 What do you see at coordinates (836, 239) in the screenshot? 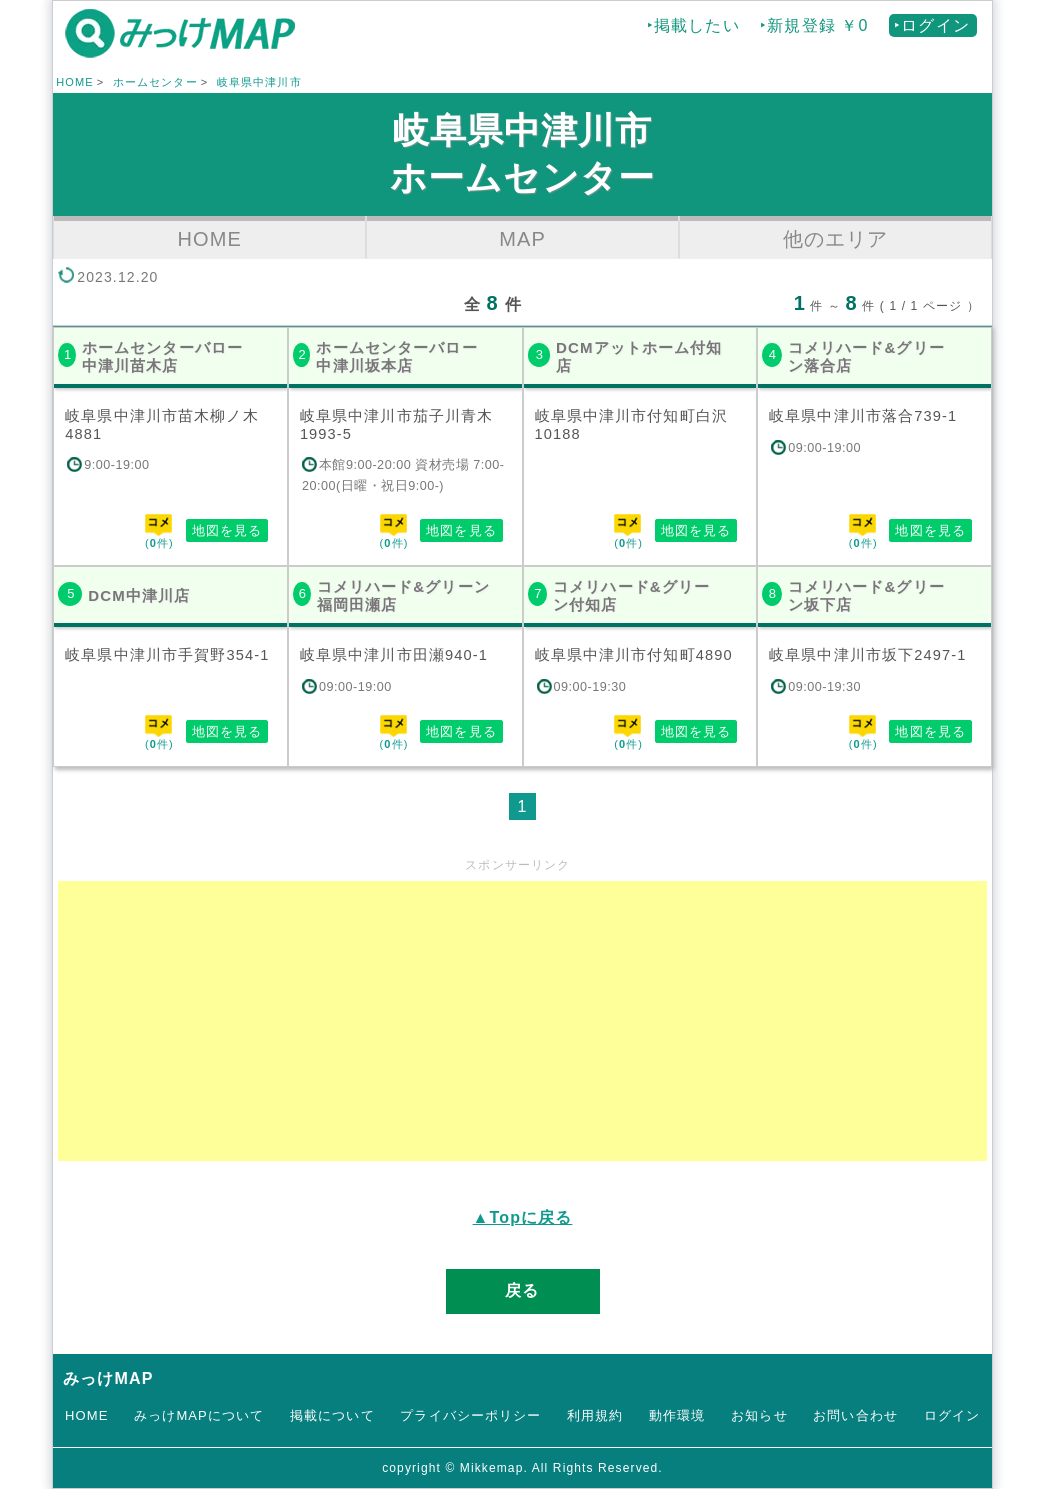
I see `他のエリア` at bounding box center [836, 239].